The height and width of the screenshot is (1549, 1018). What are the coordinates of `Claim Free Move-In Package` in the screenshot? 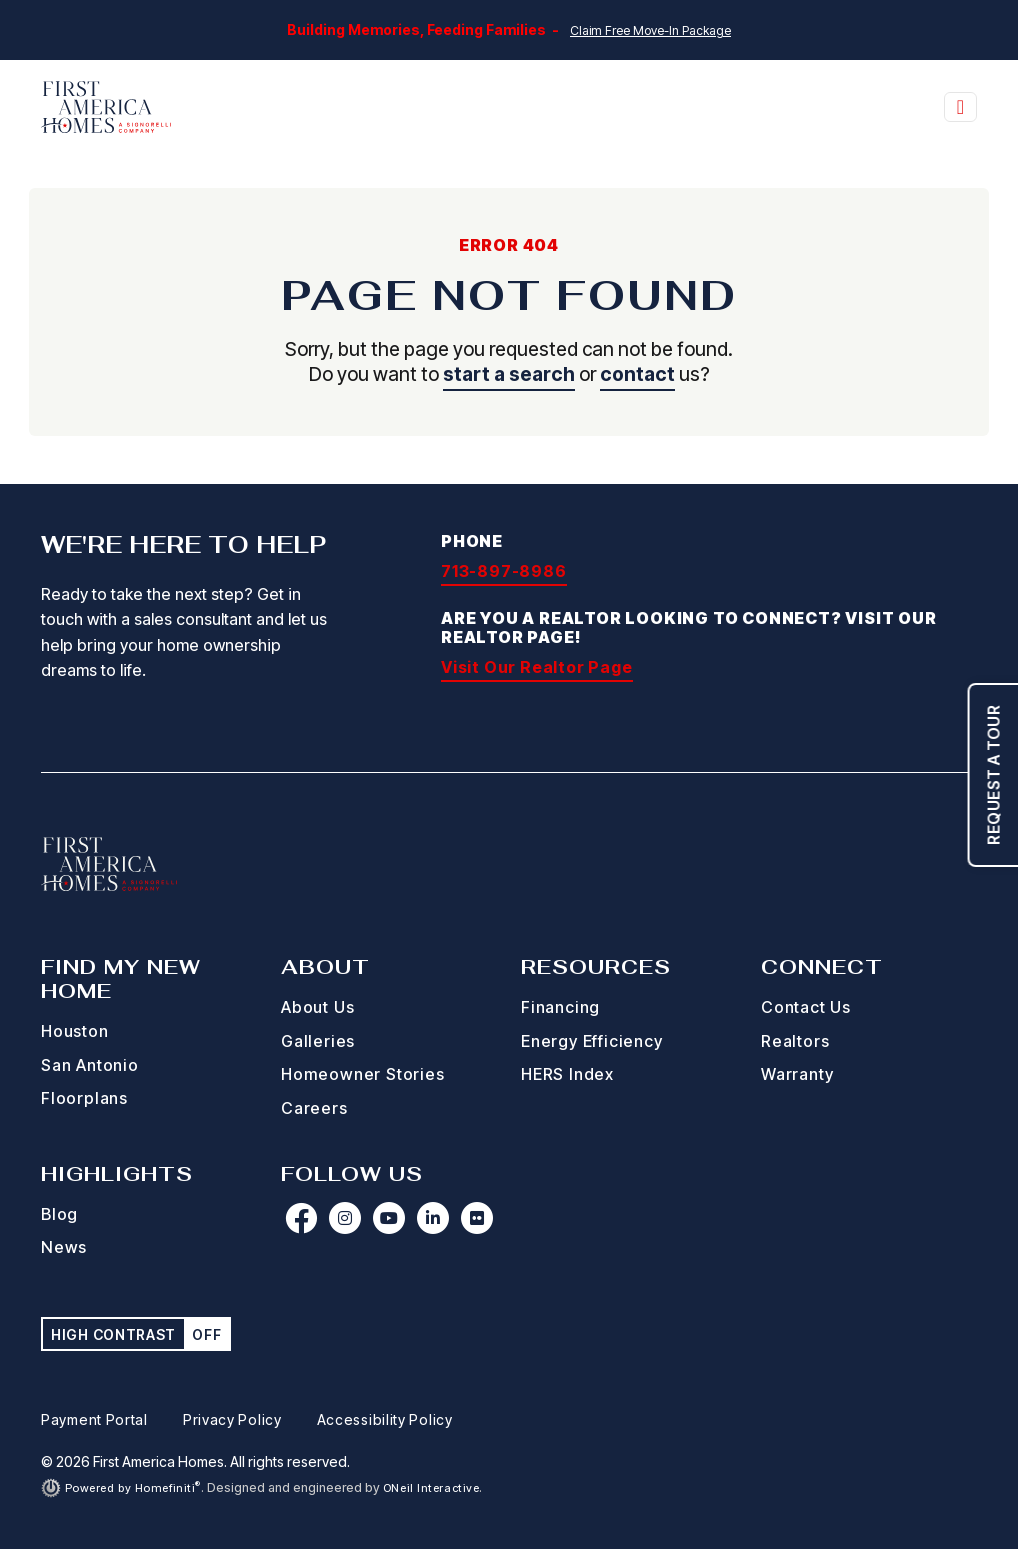 It's located at (650, 30).